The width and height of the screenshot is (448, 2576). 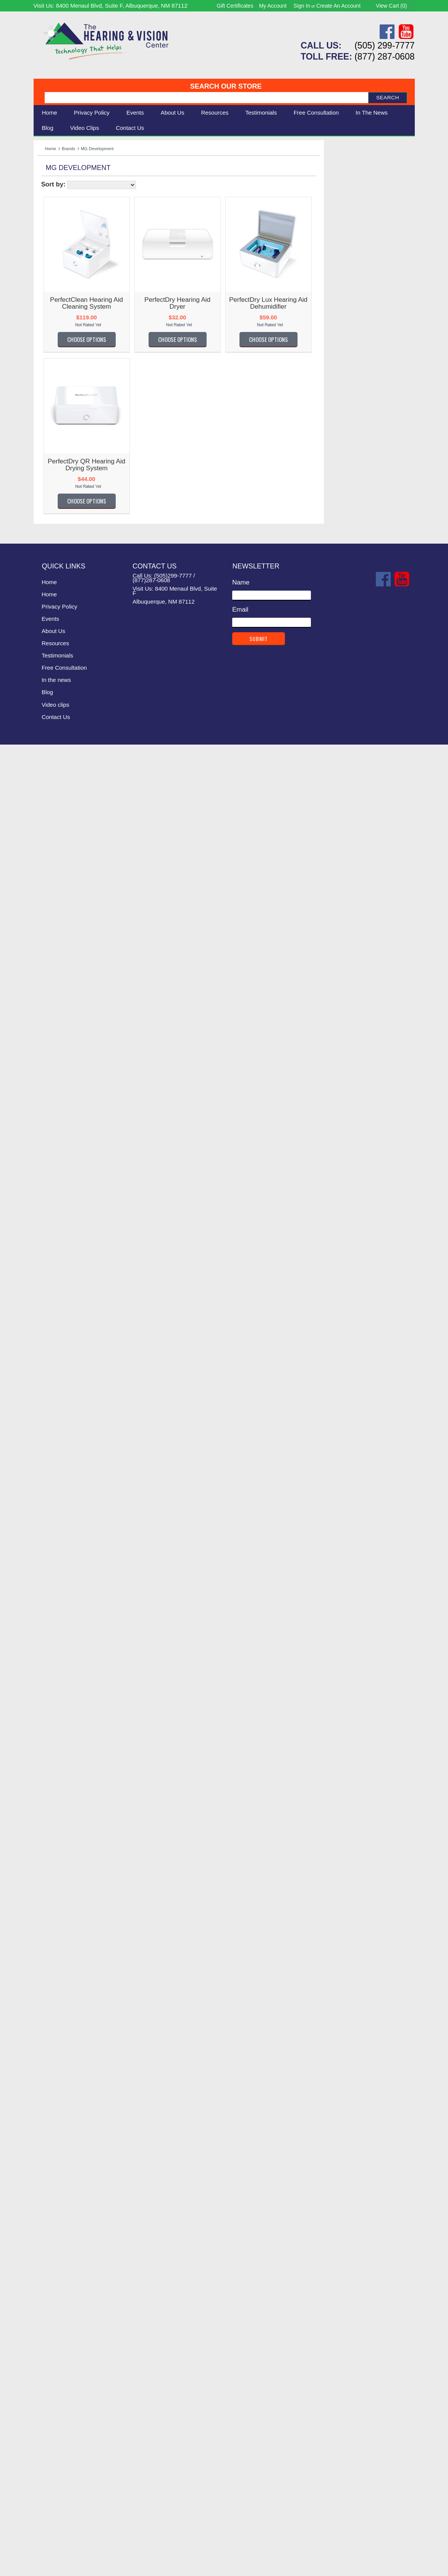 I want to click on AbiSee, so click(x=47, y=416).